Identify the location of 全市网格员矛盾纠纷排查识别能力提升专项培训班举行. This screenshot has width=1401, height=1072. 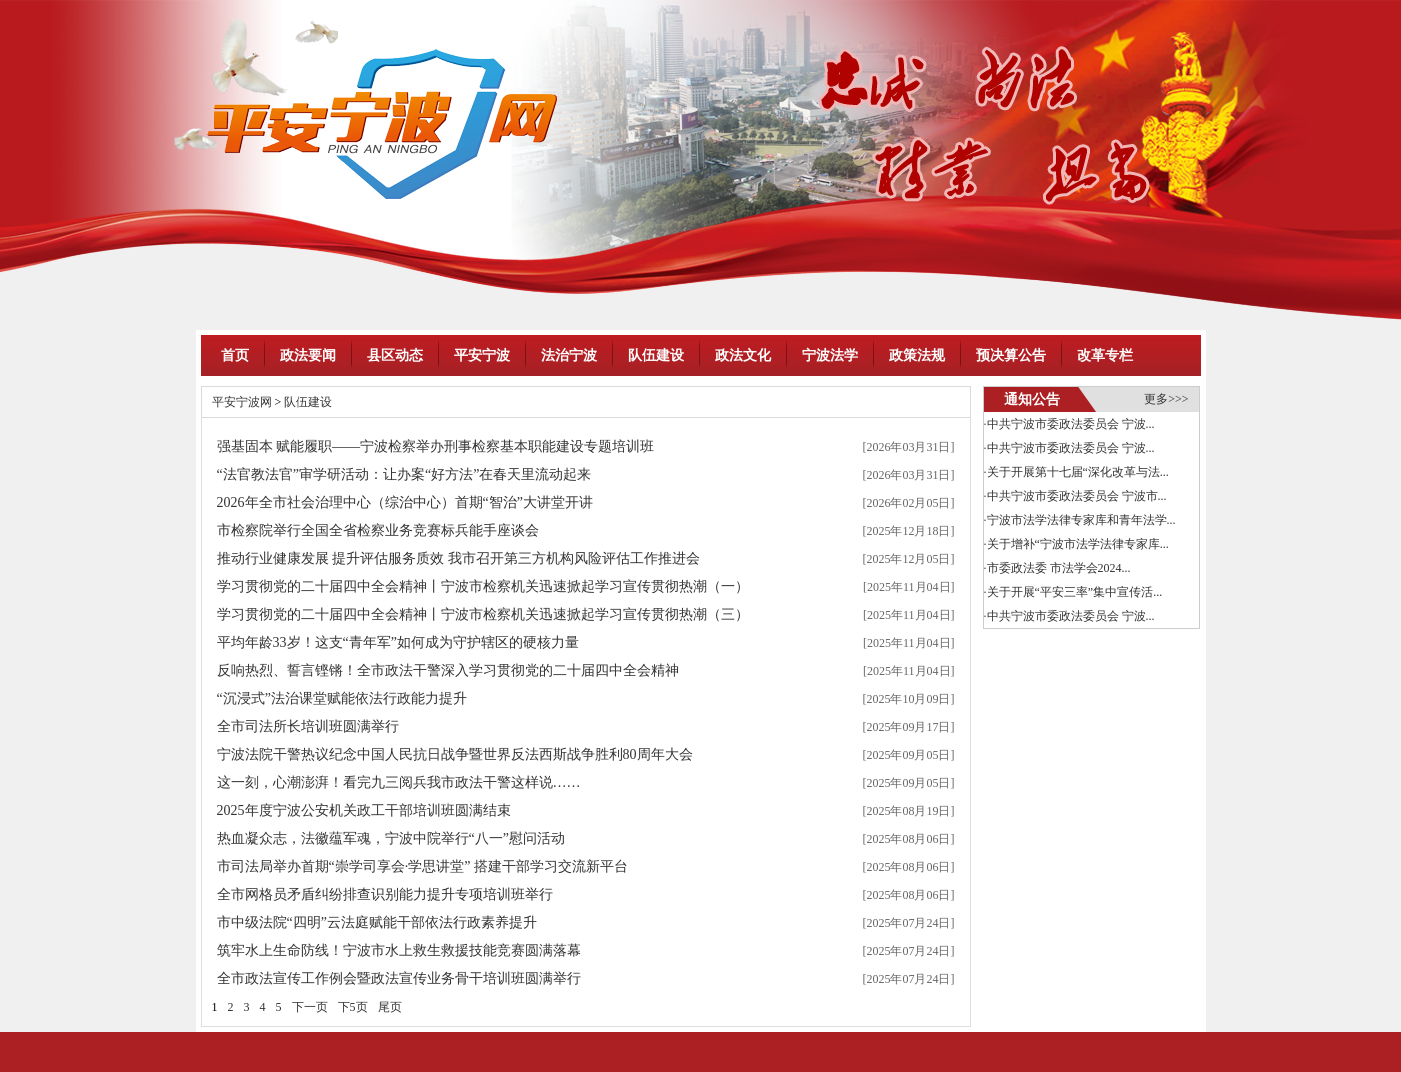
(385, 894).